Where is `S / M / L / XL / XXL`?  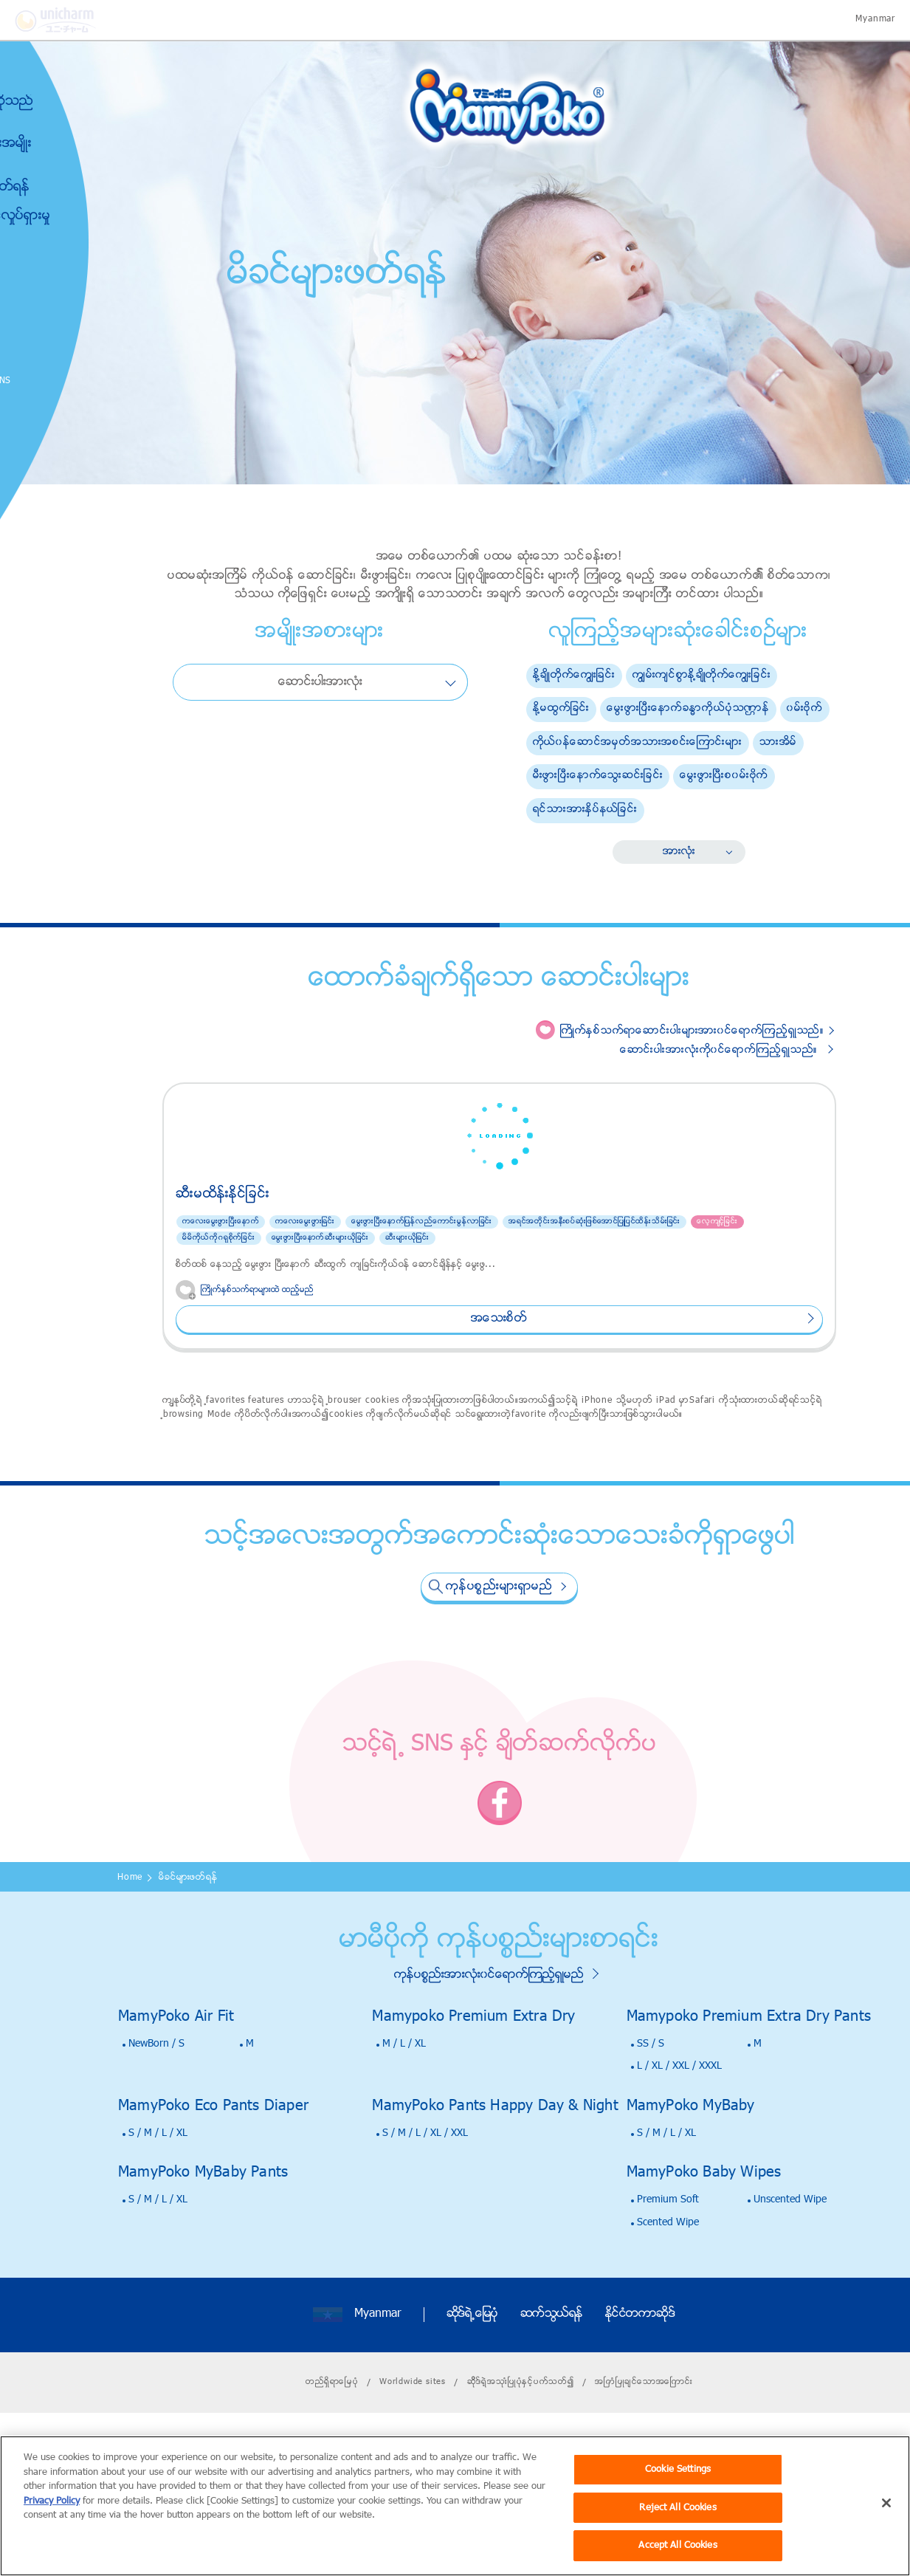 S / M / L / XL / XXL is located at coordinates (425, 2203).